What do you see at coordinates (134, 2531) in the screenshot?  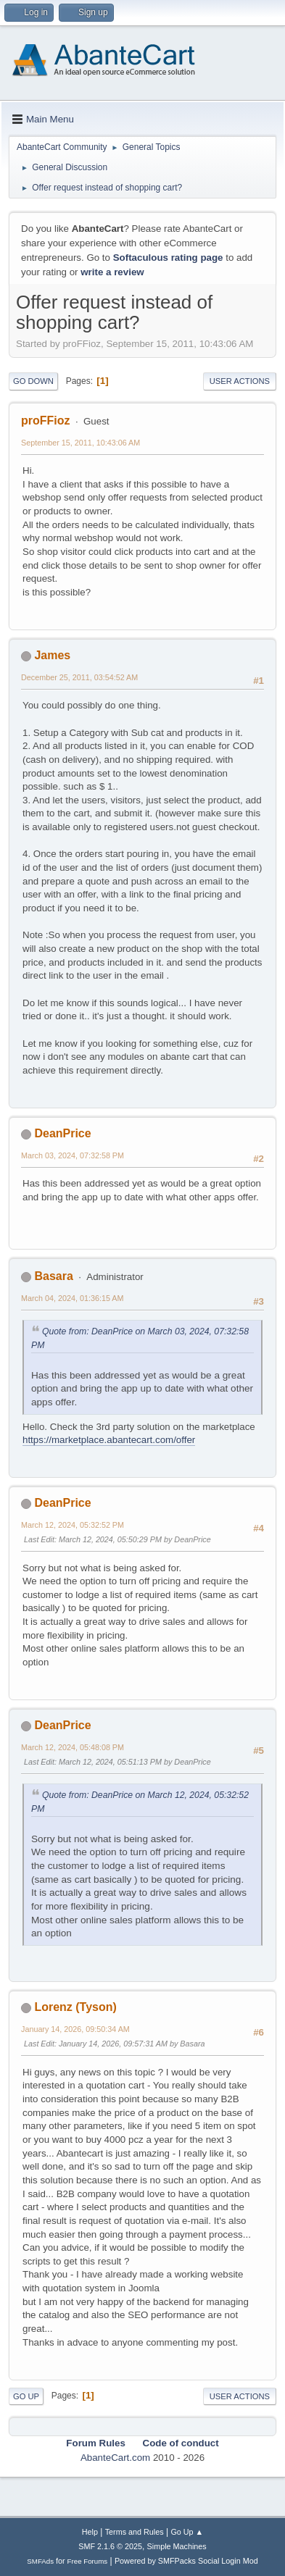 I see `Terms and Rules` at bounding box center [134, 2531].